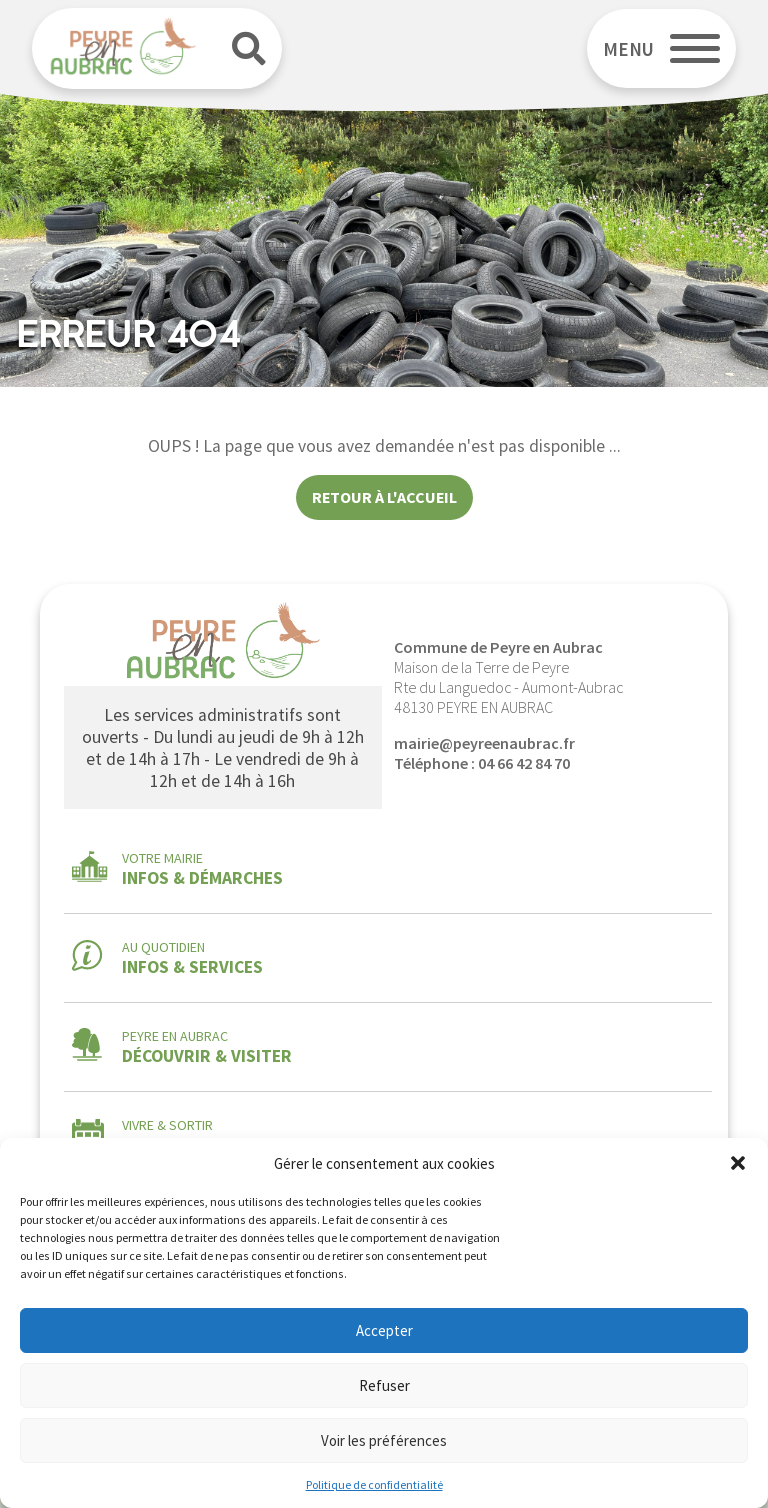 This screenshot has width=768, height=1508. What do you see at coordinates (384, 1440) in the screenshot?
I see `Voir les préférences` at bounding box center [384, 1440].